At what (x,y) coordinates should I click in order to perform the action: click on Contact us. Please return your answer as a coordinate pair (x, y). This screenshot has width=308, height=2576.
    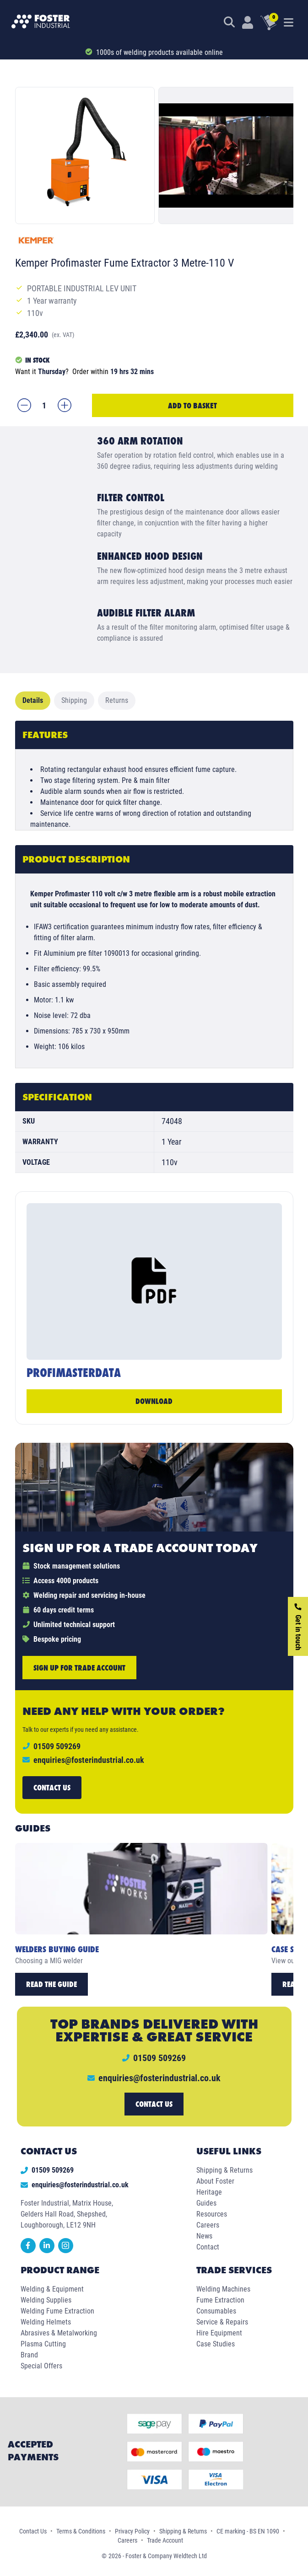
    Looking at the image, I should click on (51, 1787).